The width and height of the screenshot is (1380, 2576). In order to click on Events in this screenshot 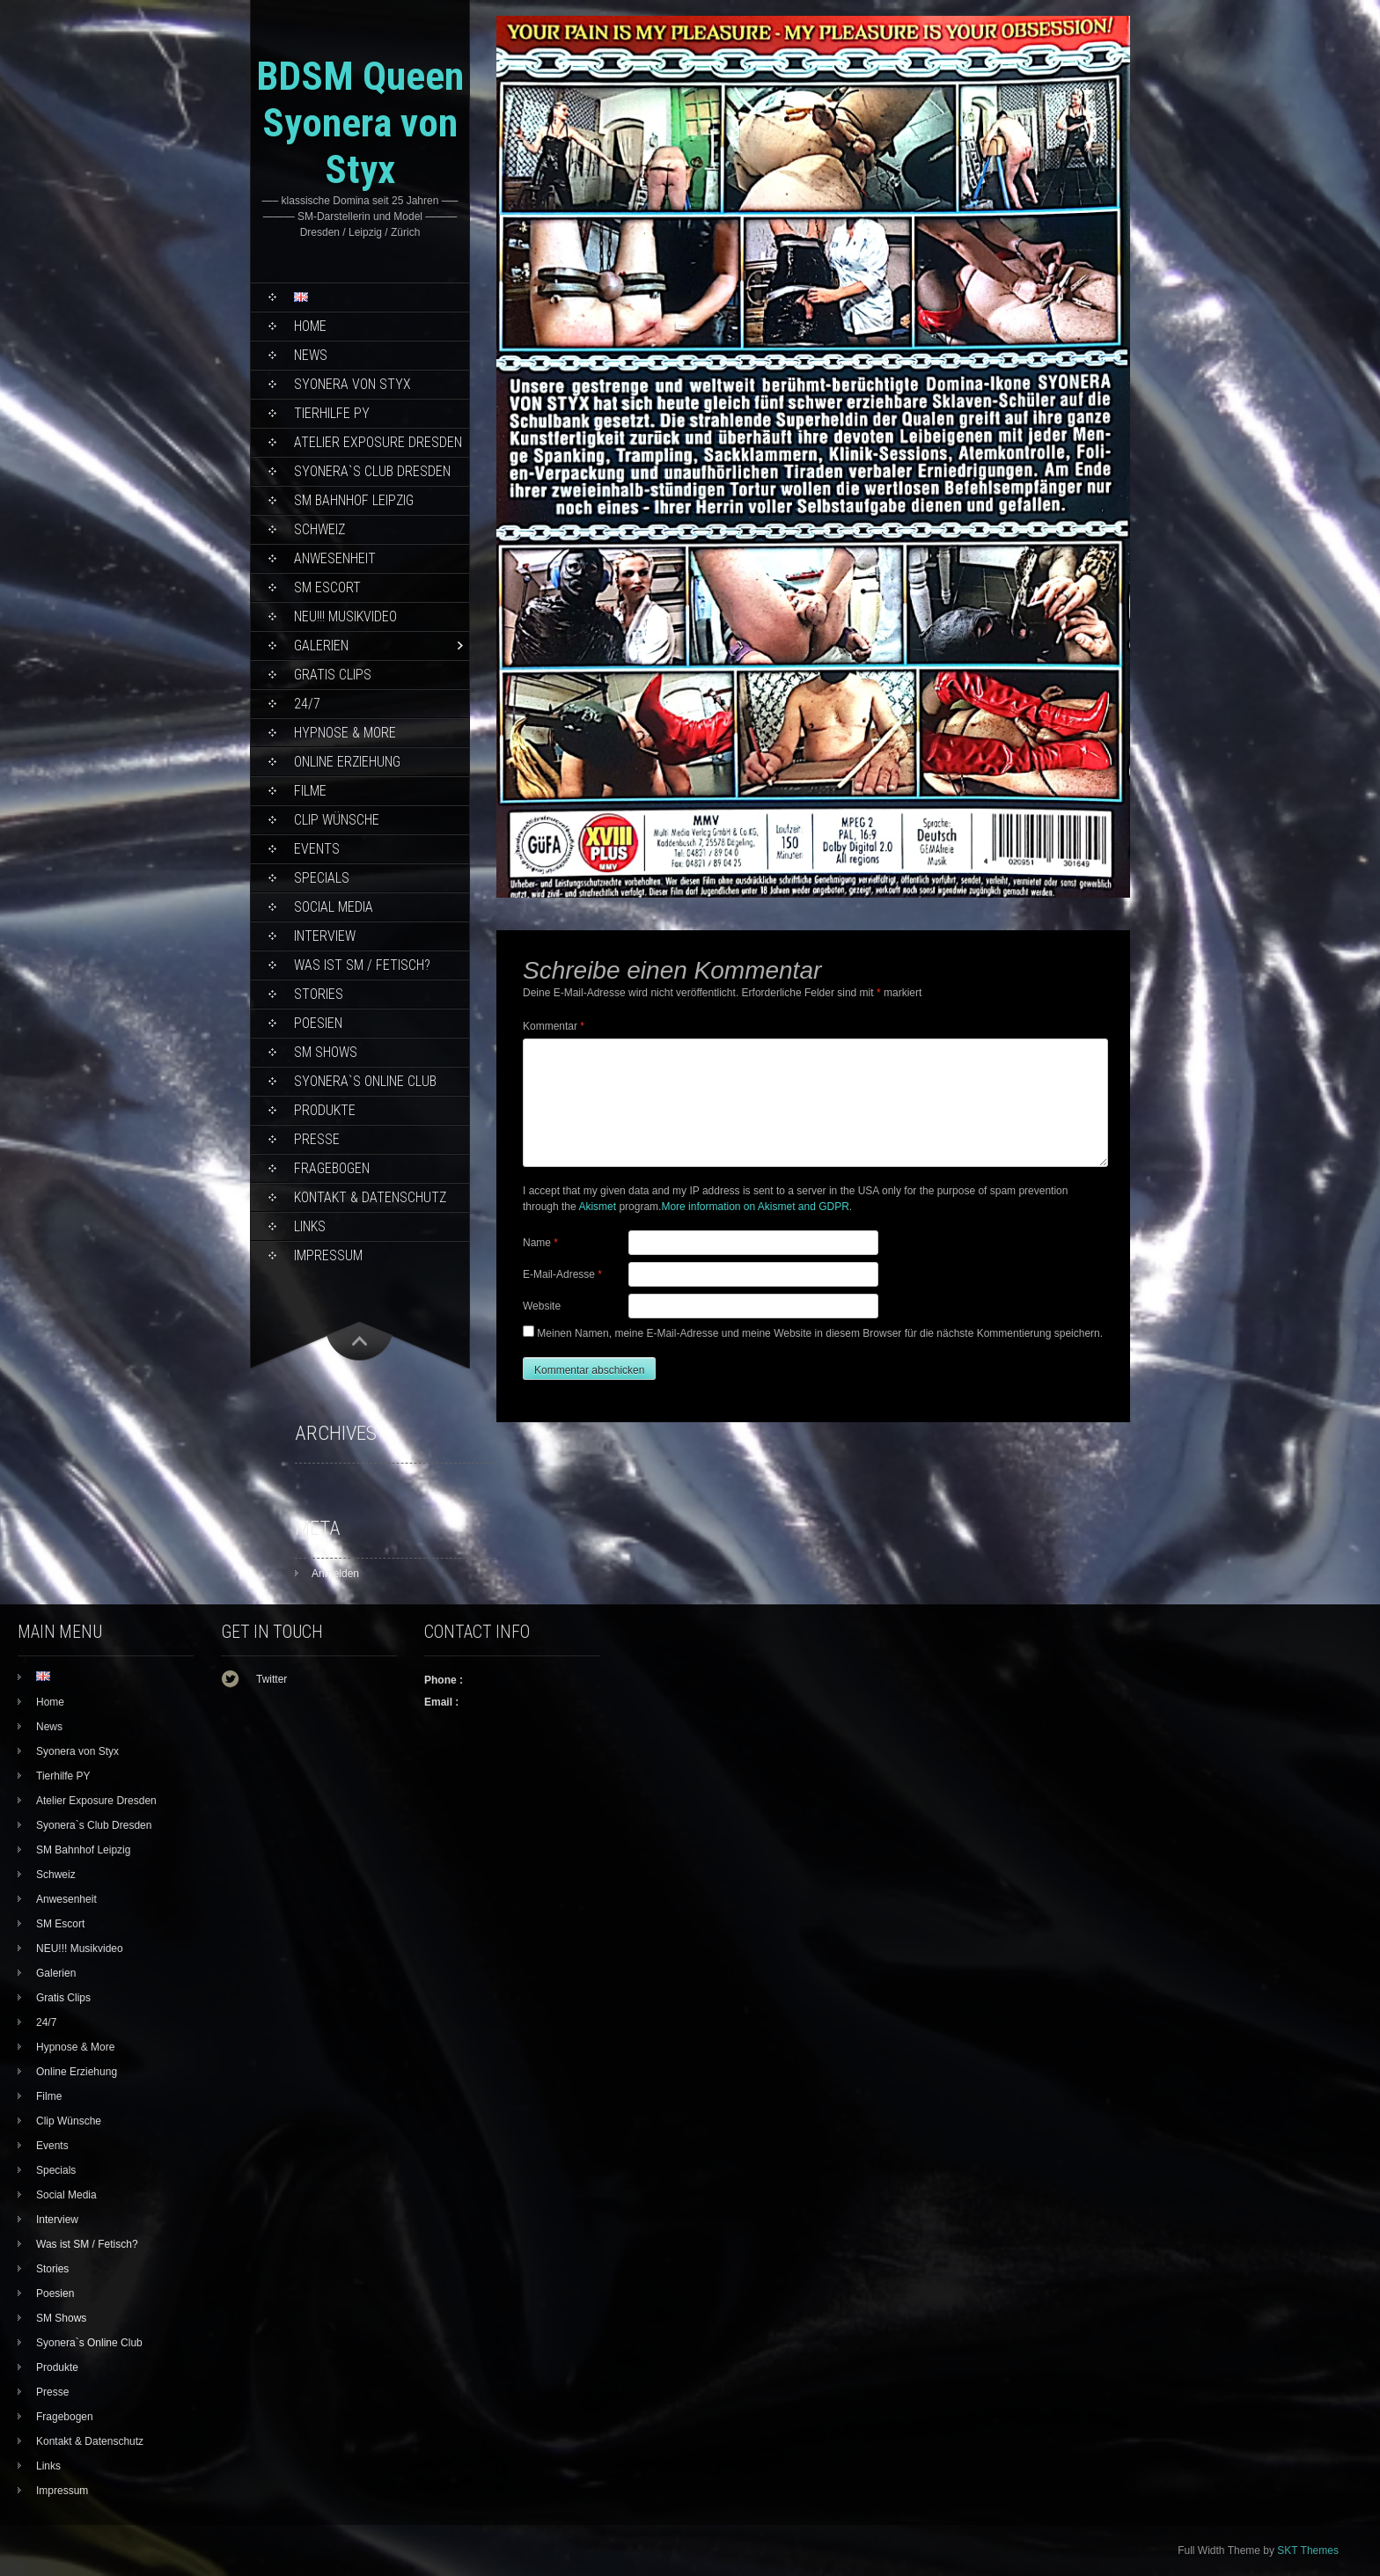, I will do `click(317, 848)`.